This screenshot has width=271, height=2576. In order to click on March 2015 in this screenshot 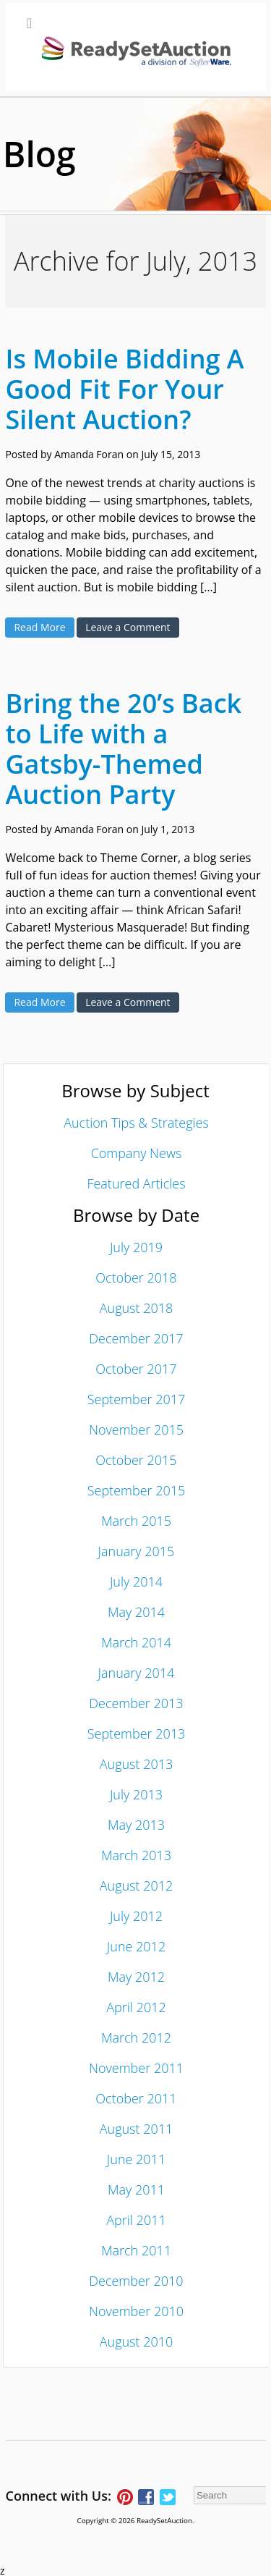, I will do `click(136, 1520)`.